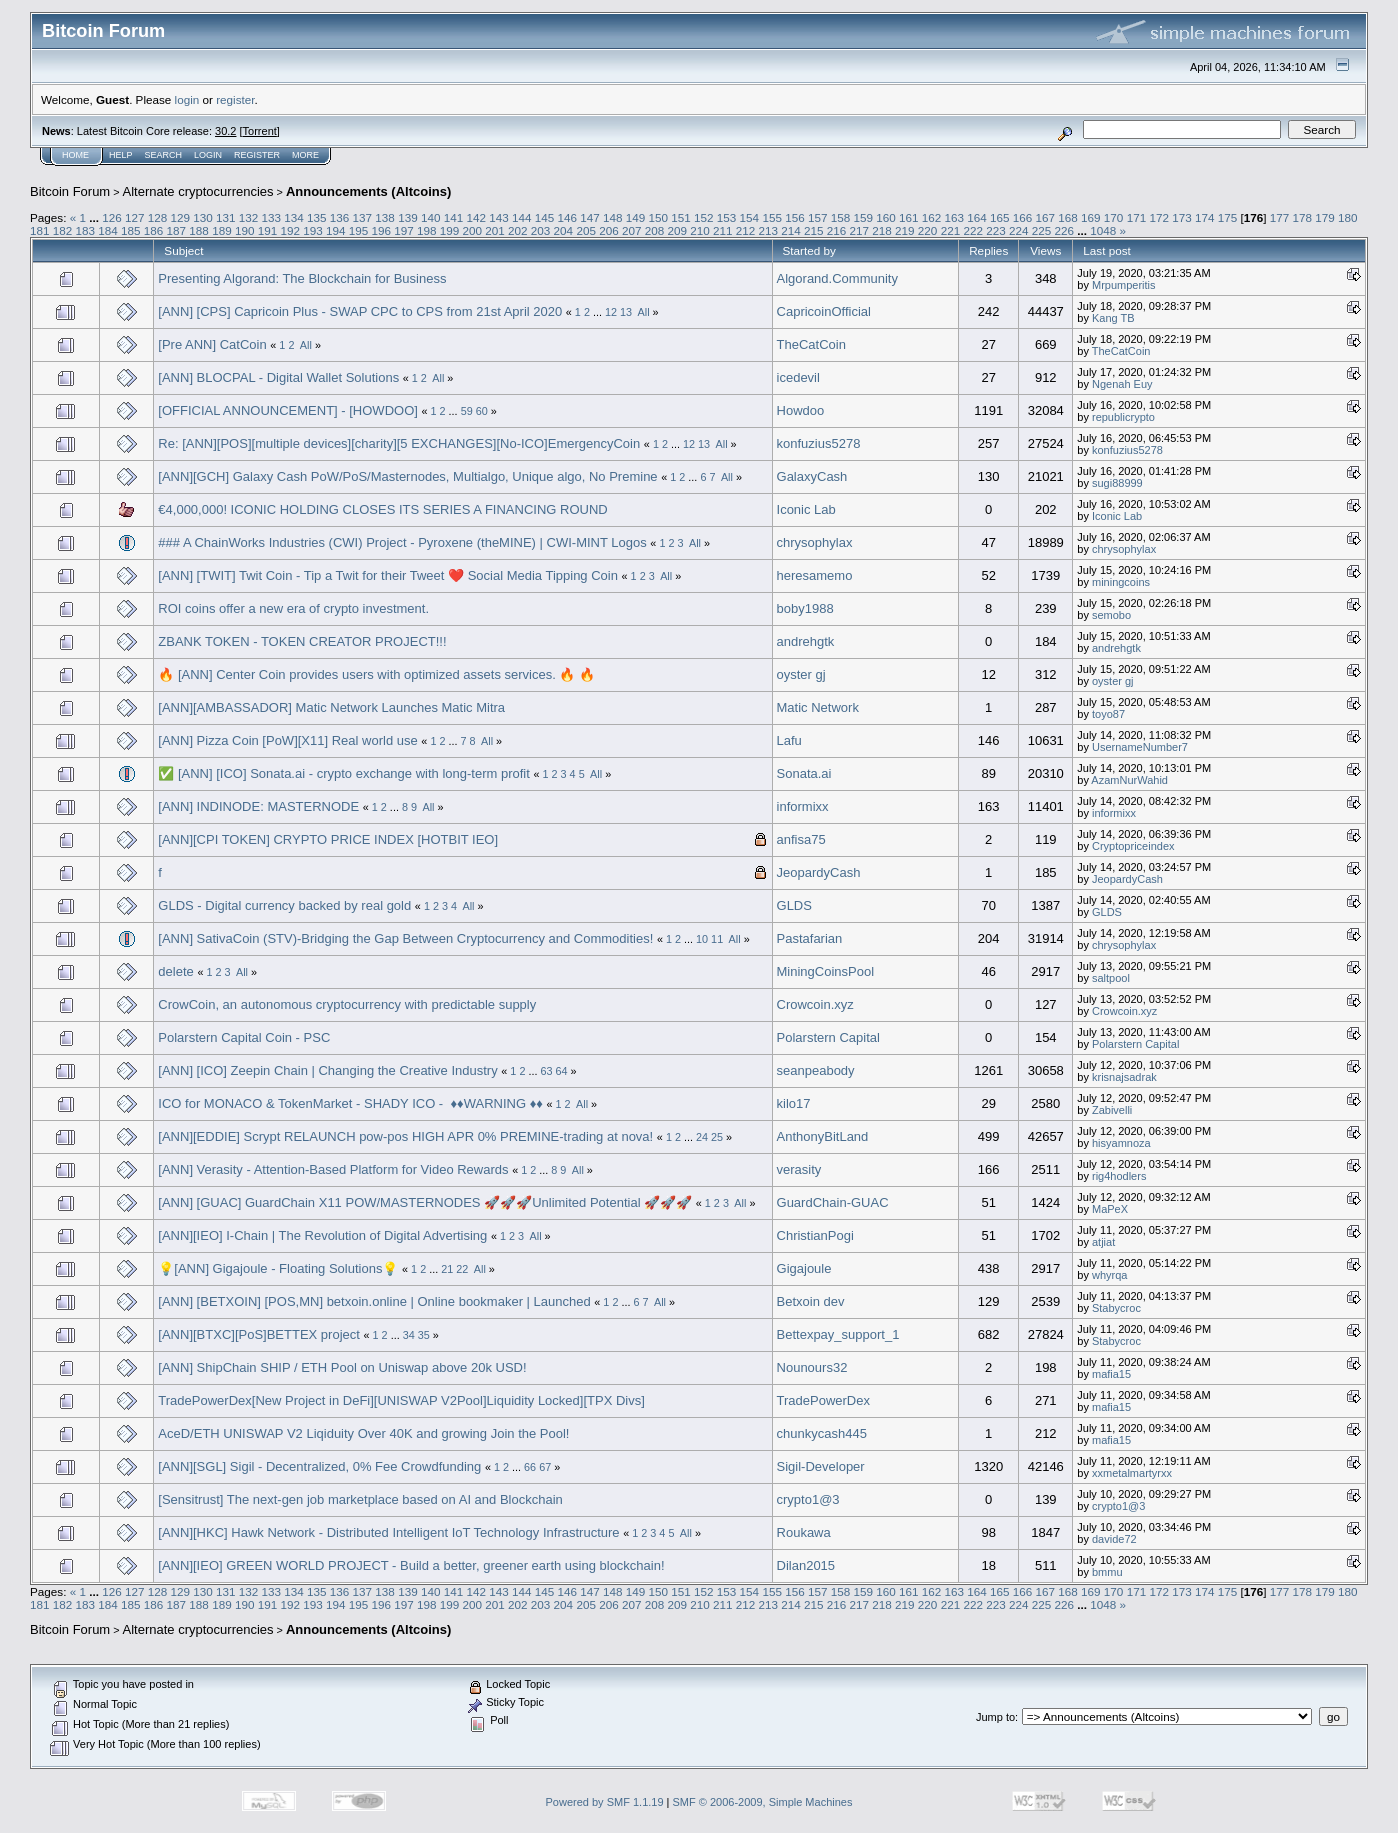  I want to click on [Pre ANN] CatCoin, so click(212, 344).